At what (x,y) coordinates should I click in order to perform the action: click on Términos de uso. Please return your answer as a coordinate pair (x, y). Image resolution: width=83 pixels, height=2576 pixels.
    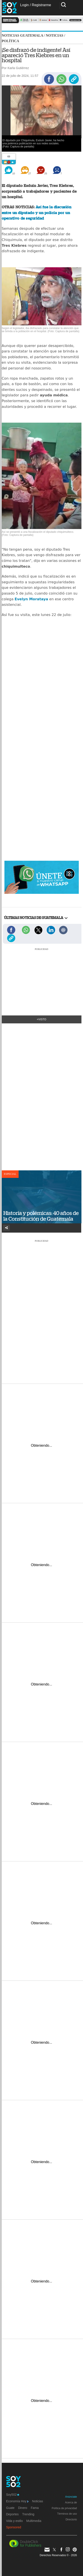
    Looking at the image, I should click on (67, 2513).